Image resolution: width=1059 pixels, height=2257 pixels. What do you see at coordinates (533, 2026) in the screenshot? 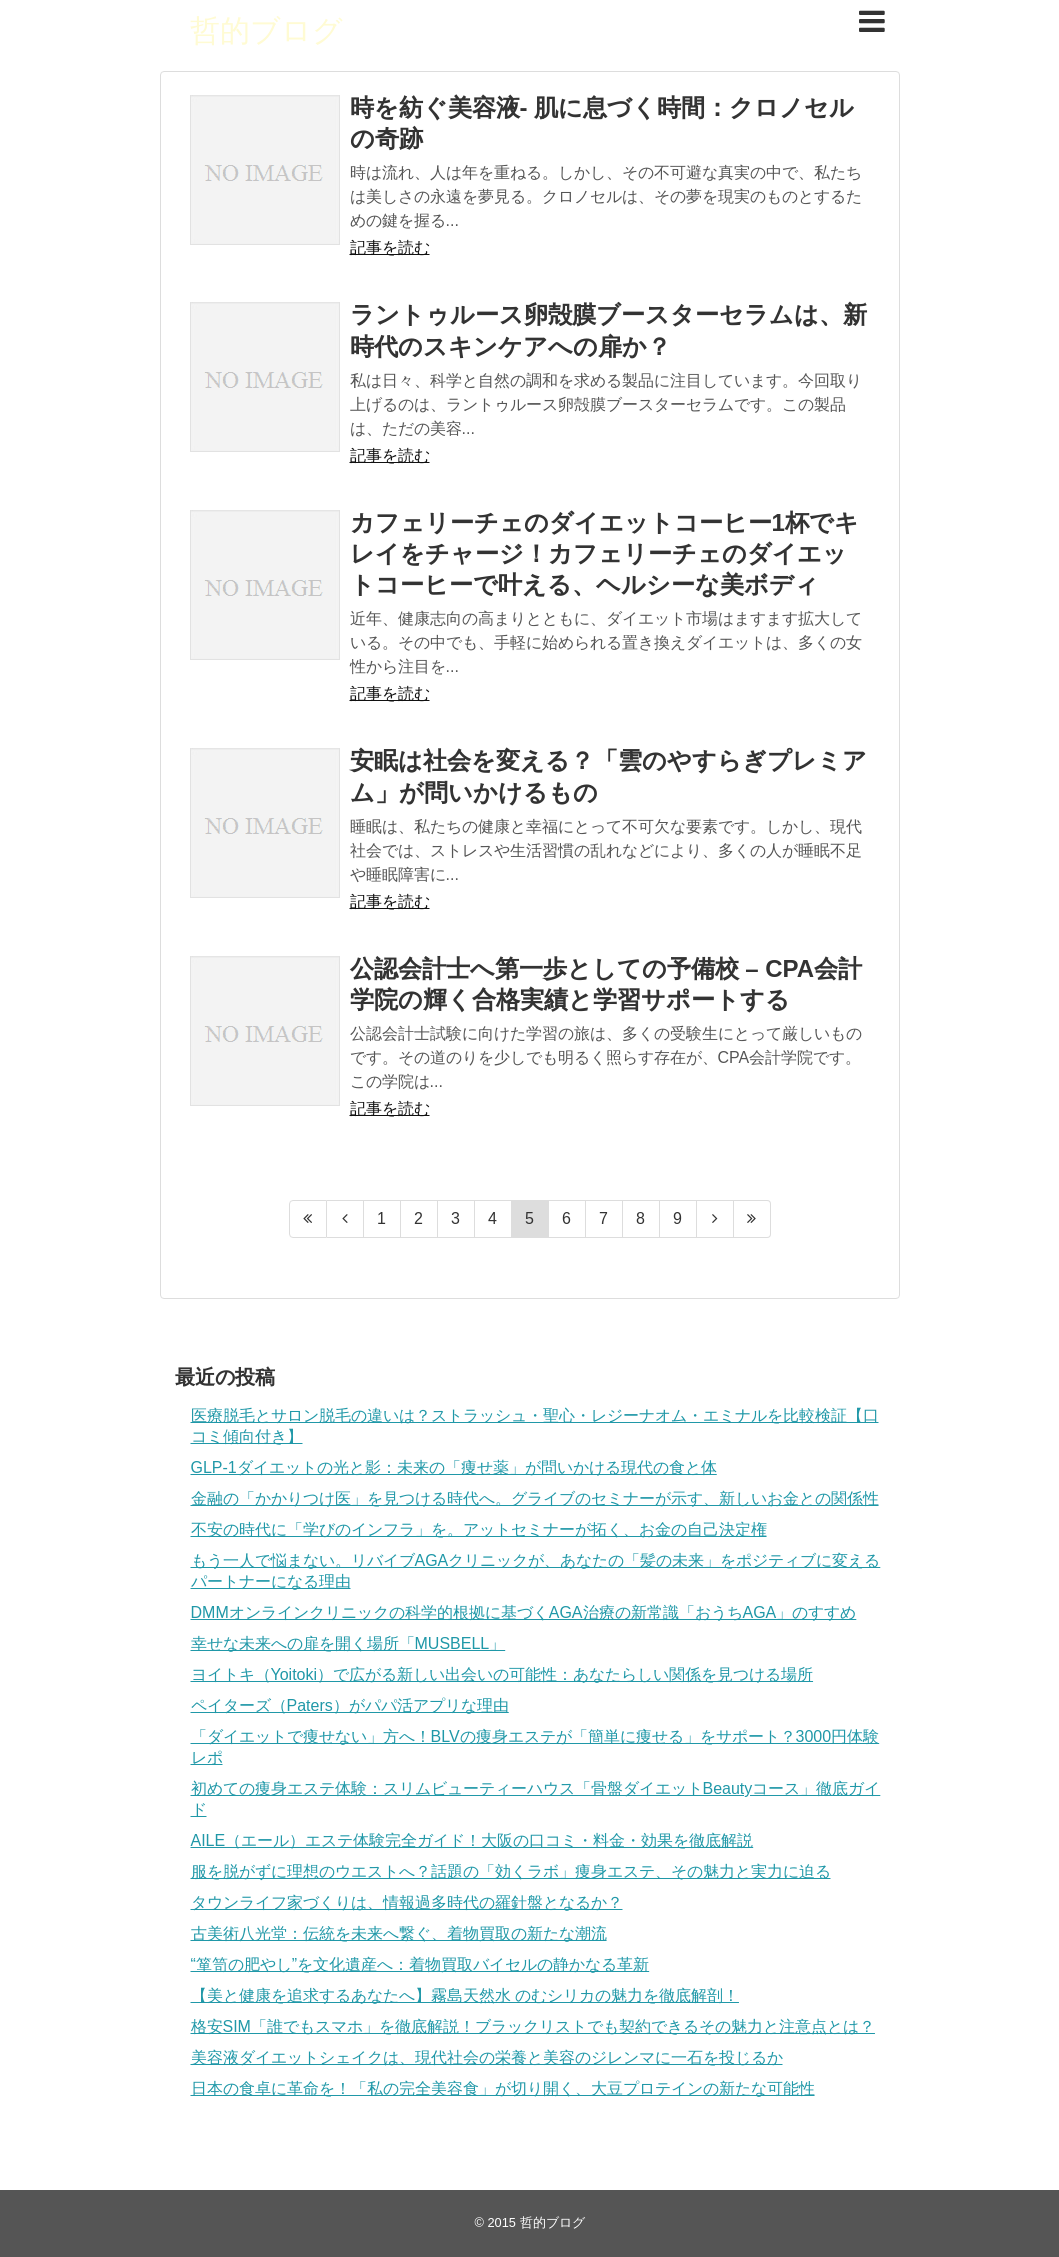
I see `格安SIM「誰でもスマホ」を徹底解説！ブラックリストでも契約できるその魅力と注意点とは？` at bounding box center [533, 2026].